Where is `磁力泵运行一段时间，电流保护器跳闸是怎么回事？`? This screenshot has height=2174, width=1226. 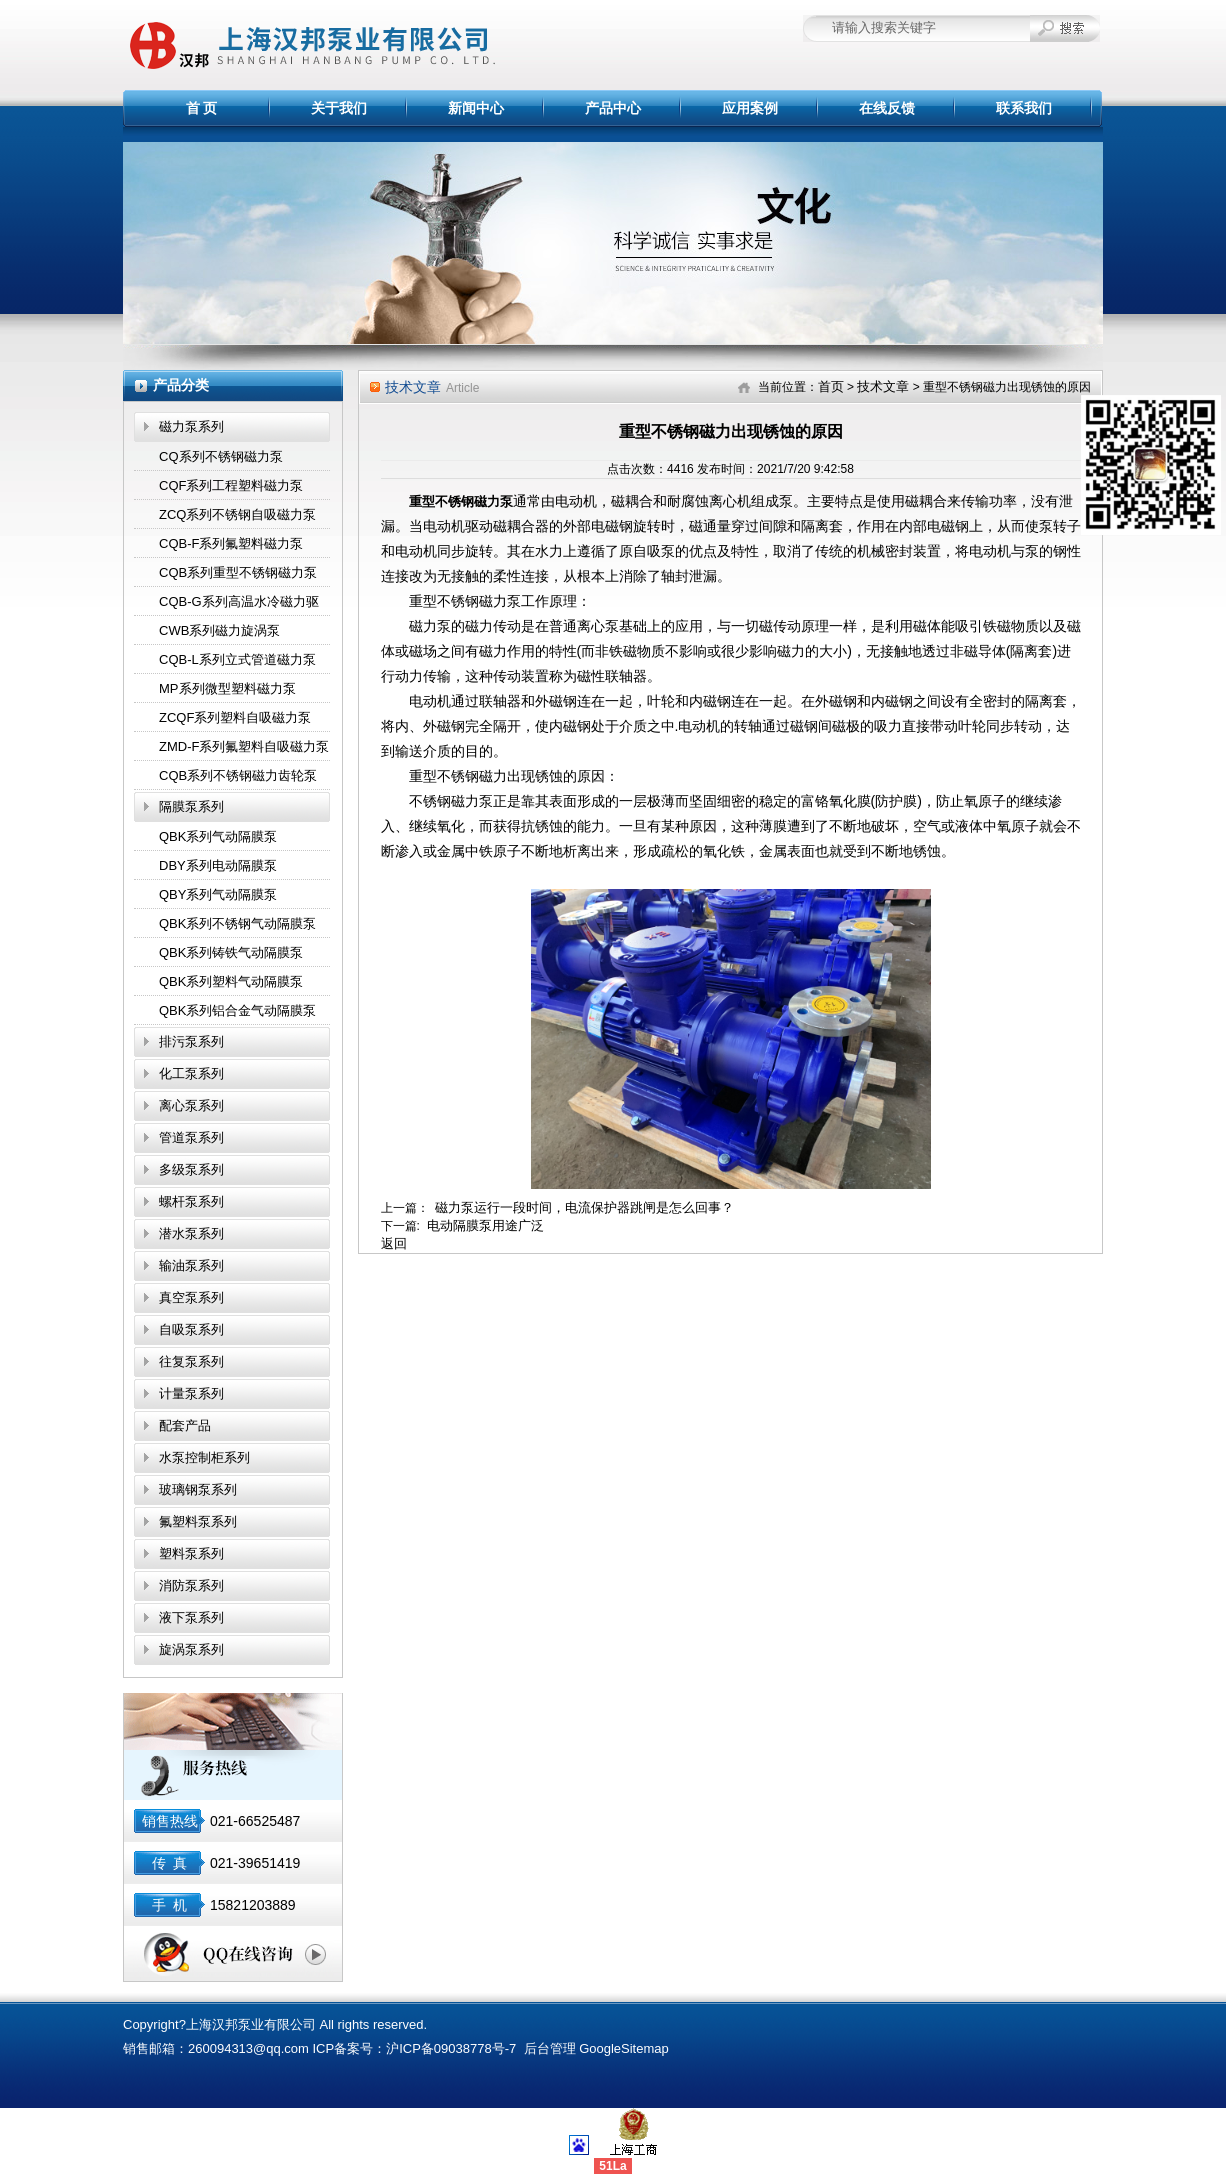 磁力泵运行一段时间，电流保护器跳闸是怎么回事？ is located at coordinates (584, 1207).